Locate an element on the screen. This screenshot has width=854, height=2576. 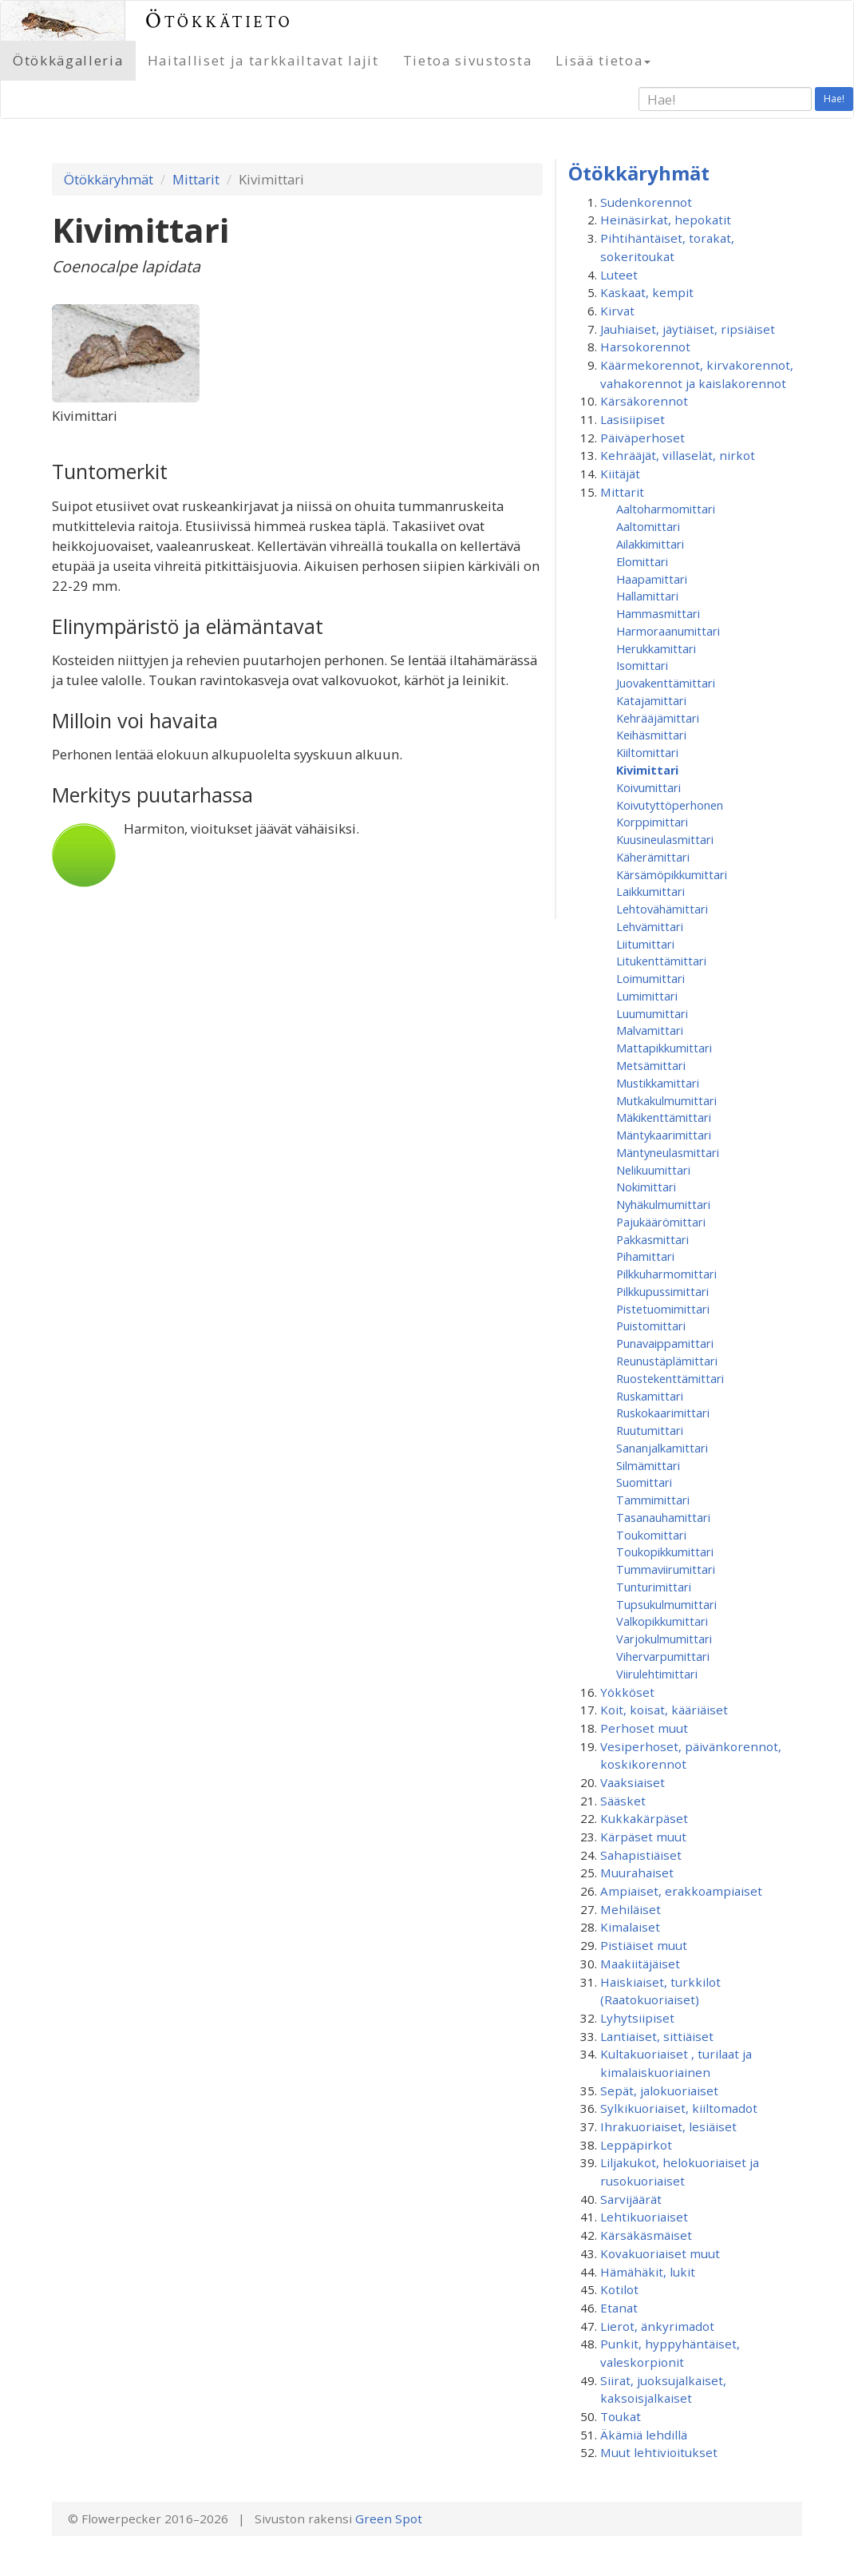
Keihäsmittari is located at coordinates (651, 735).